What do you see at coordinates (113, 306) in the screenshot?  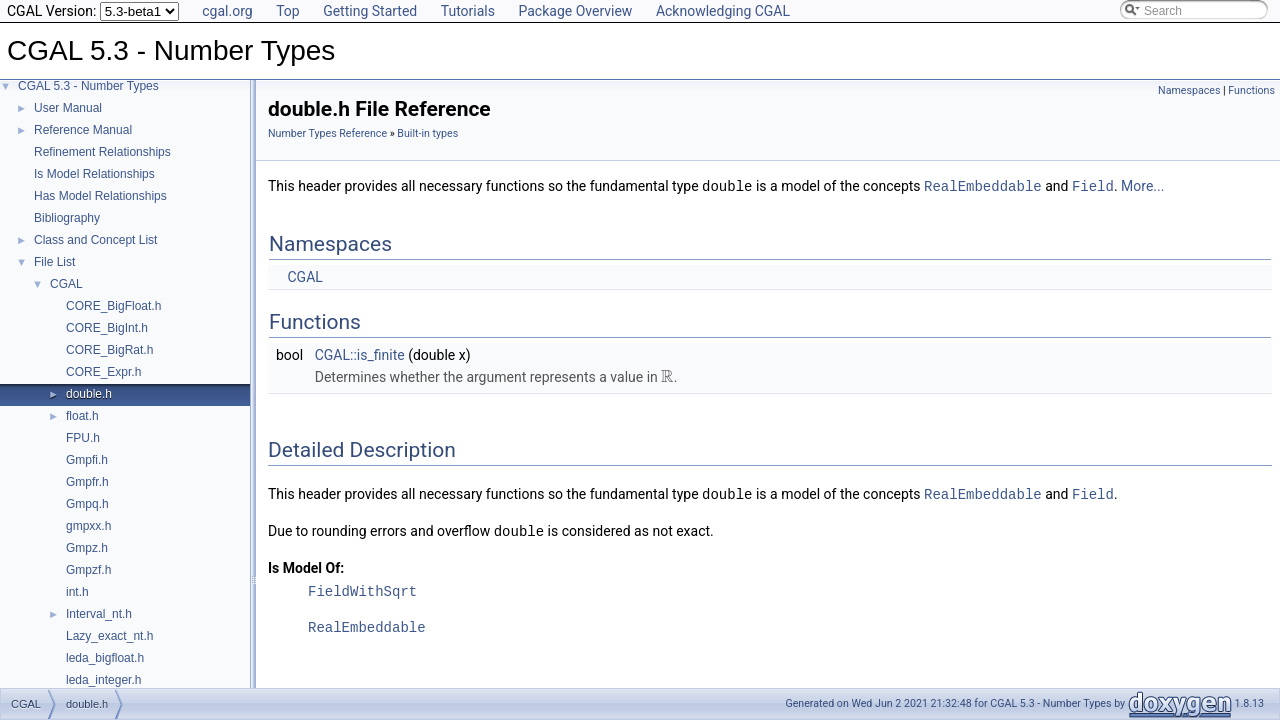 I see `CORE_BigFloat.h` at bounding box center [113, 306].